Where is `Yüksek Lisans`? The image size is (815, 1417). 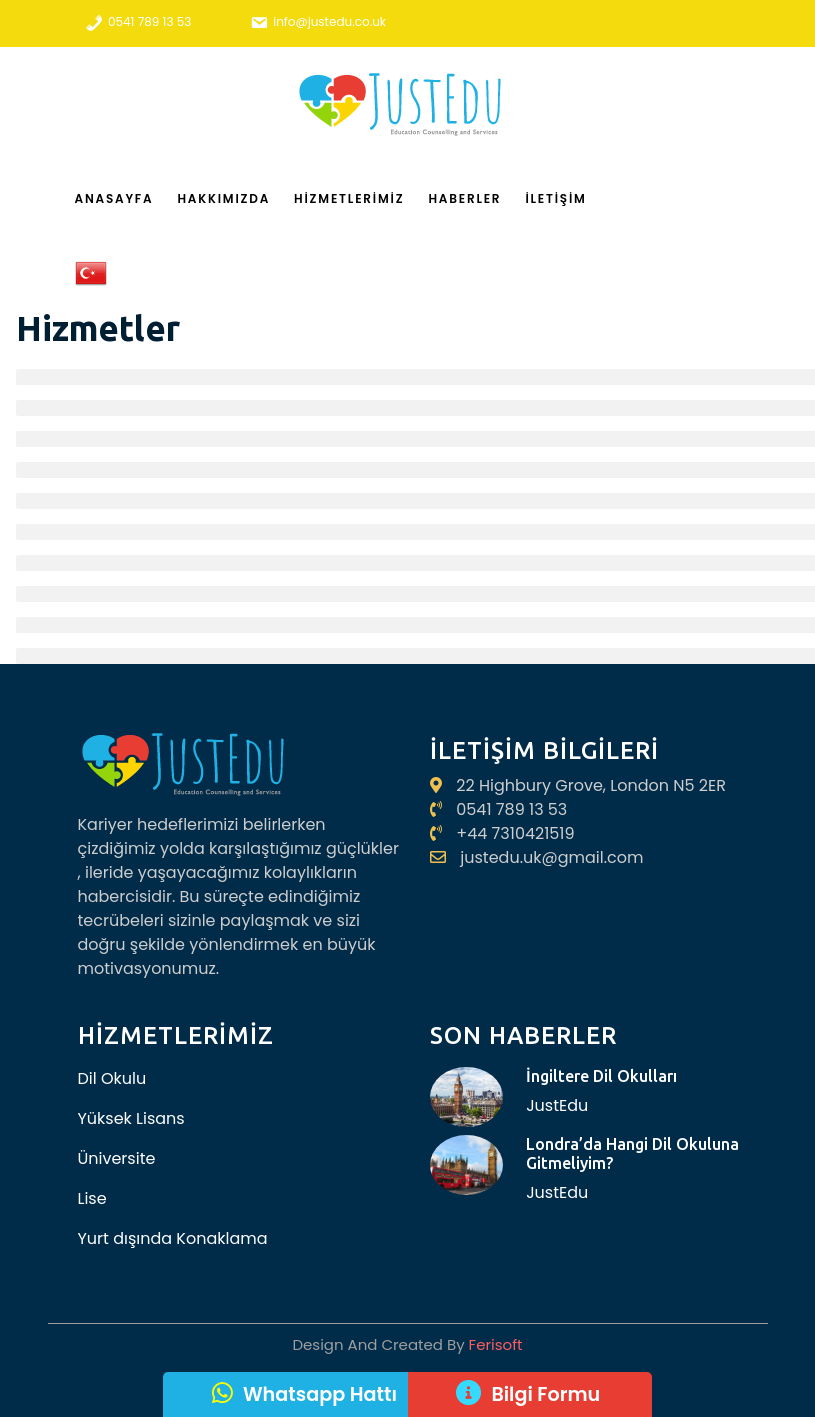 Yüksek Lisans is located at coordinates (131, 1118).